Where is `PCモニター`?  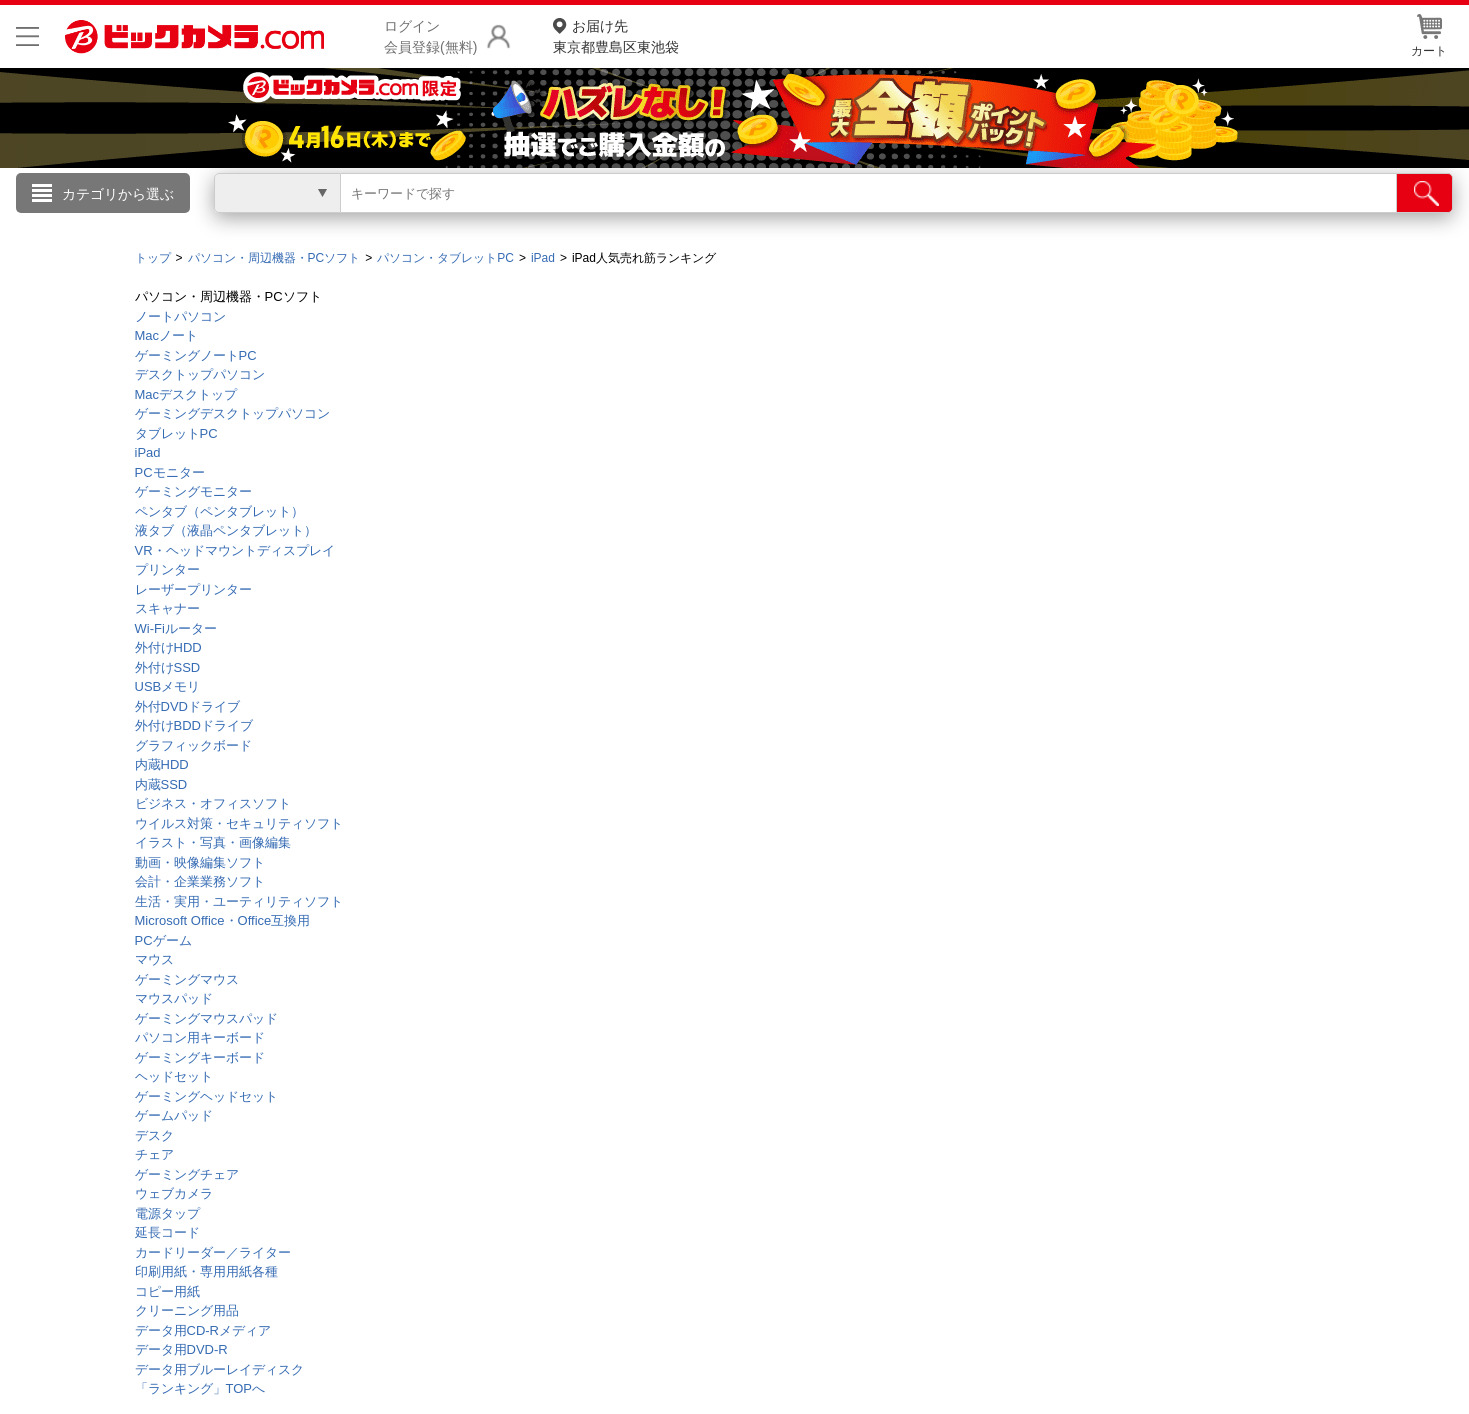
PCモニター is located at coordinates (170, 472).